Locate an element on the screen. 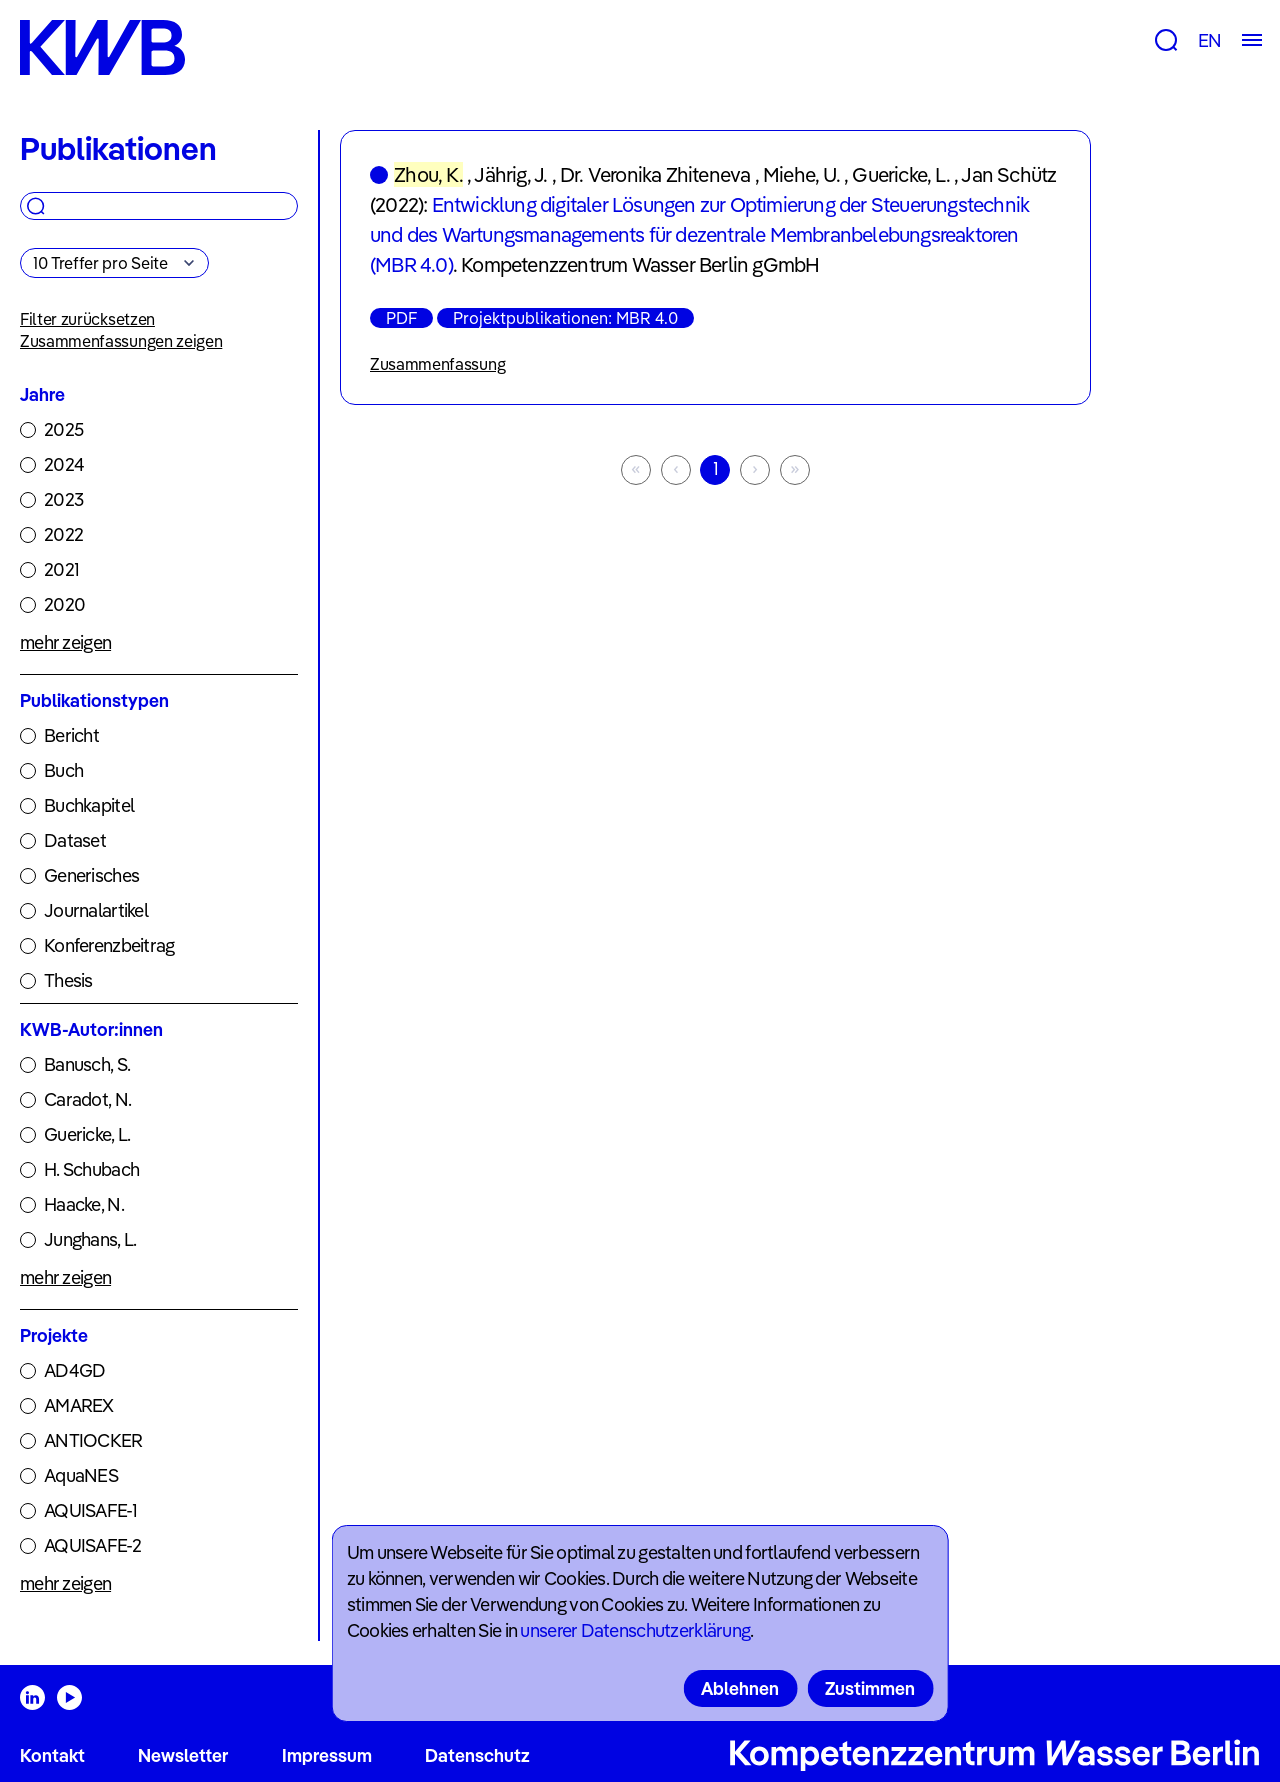 Image resolution: width=1280 pixels, height=1782 pixels. mehr zeigen is located at coordinates (65, 642).